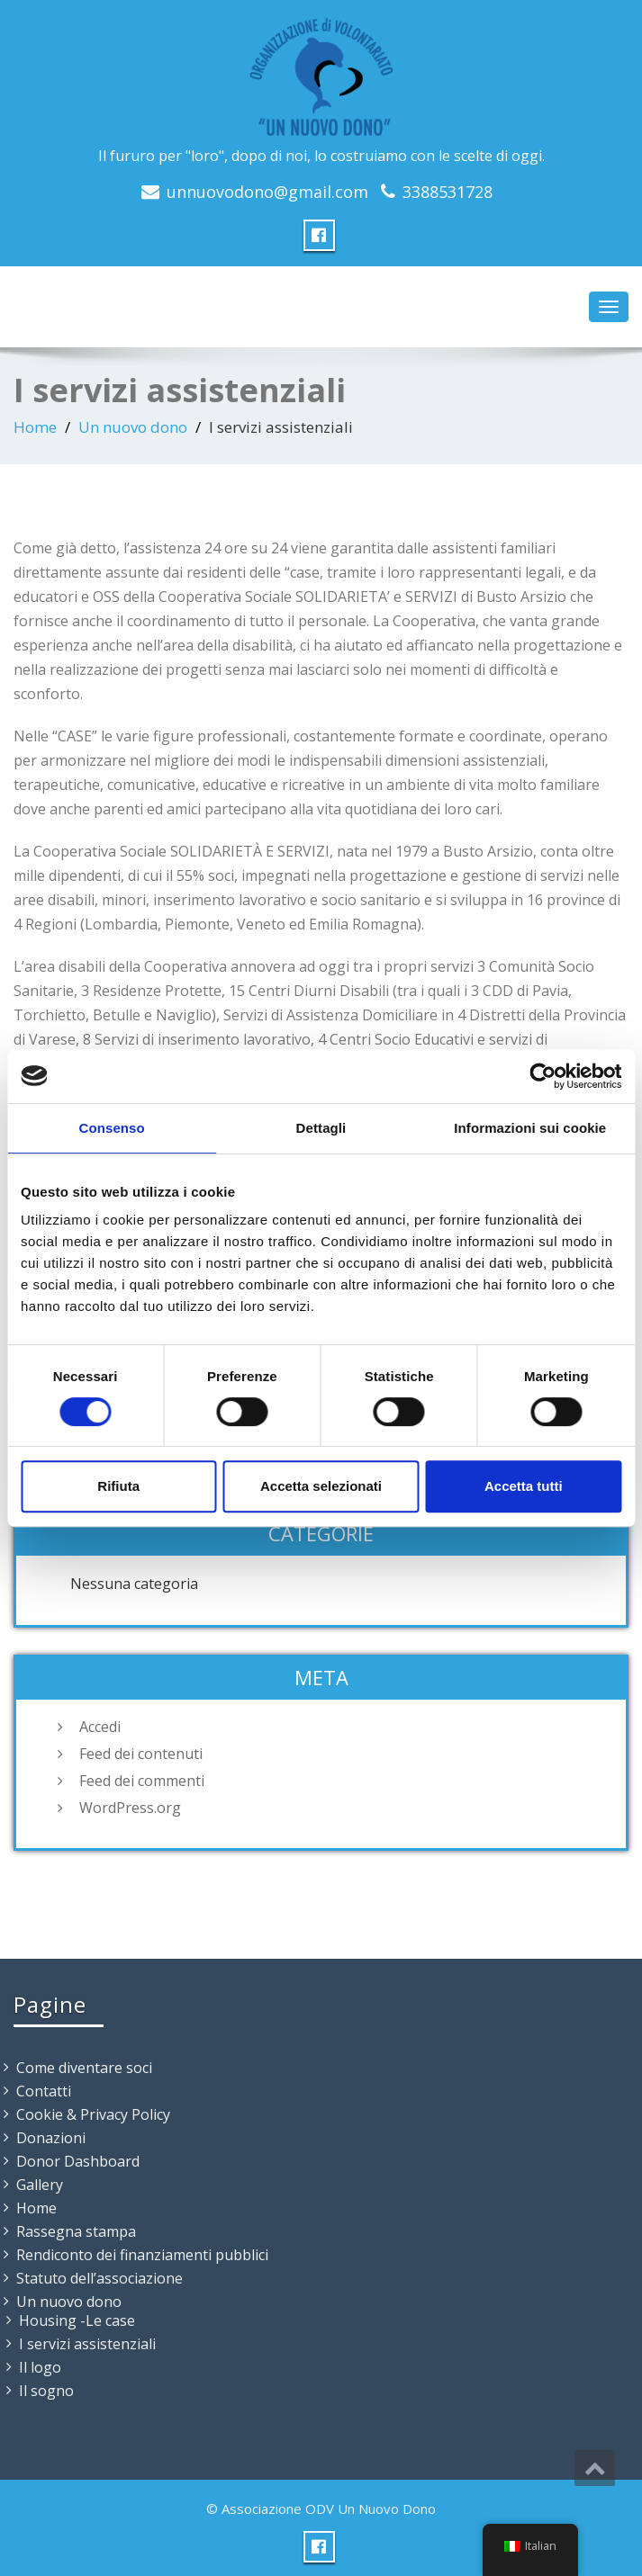  I want to click on WordPress.org, so click(130, 1808).